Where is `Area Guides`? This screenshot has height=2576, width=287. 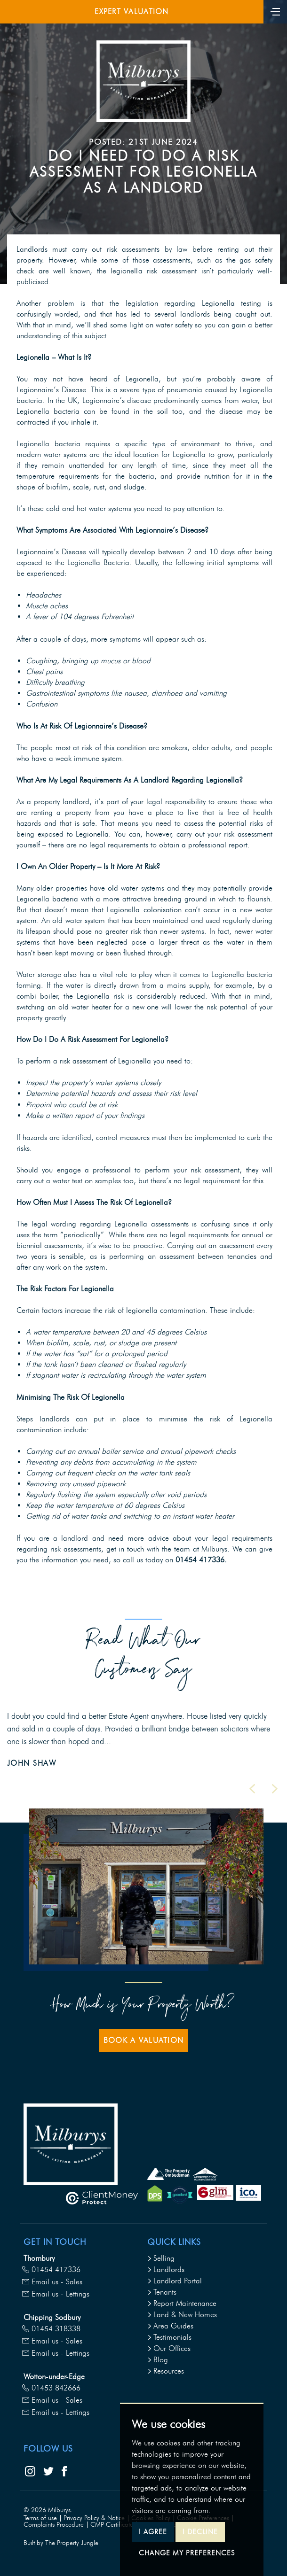 Area Guides is located at coordinates (170, 2325).